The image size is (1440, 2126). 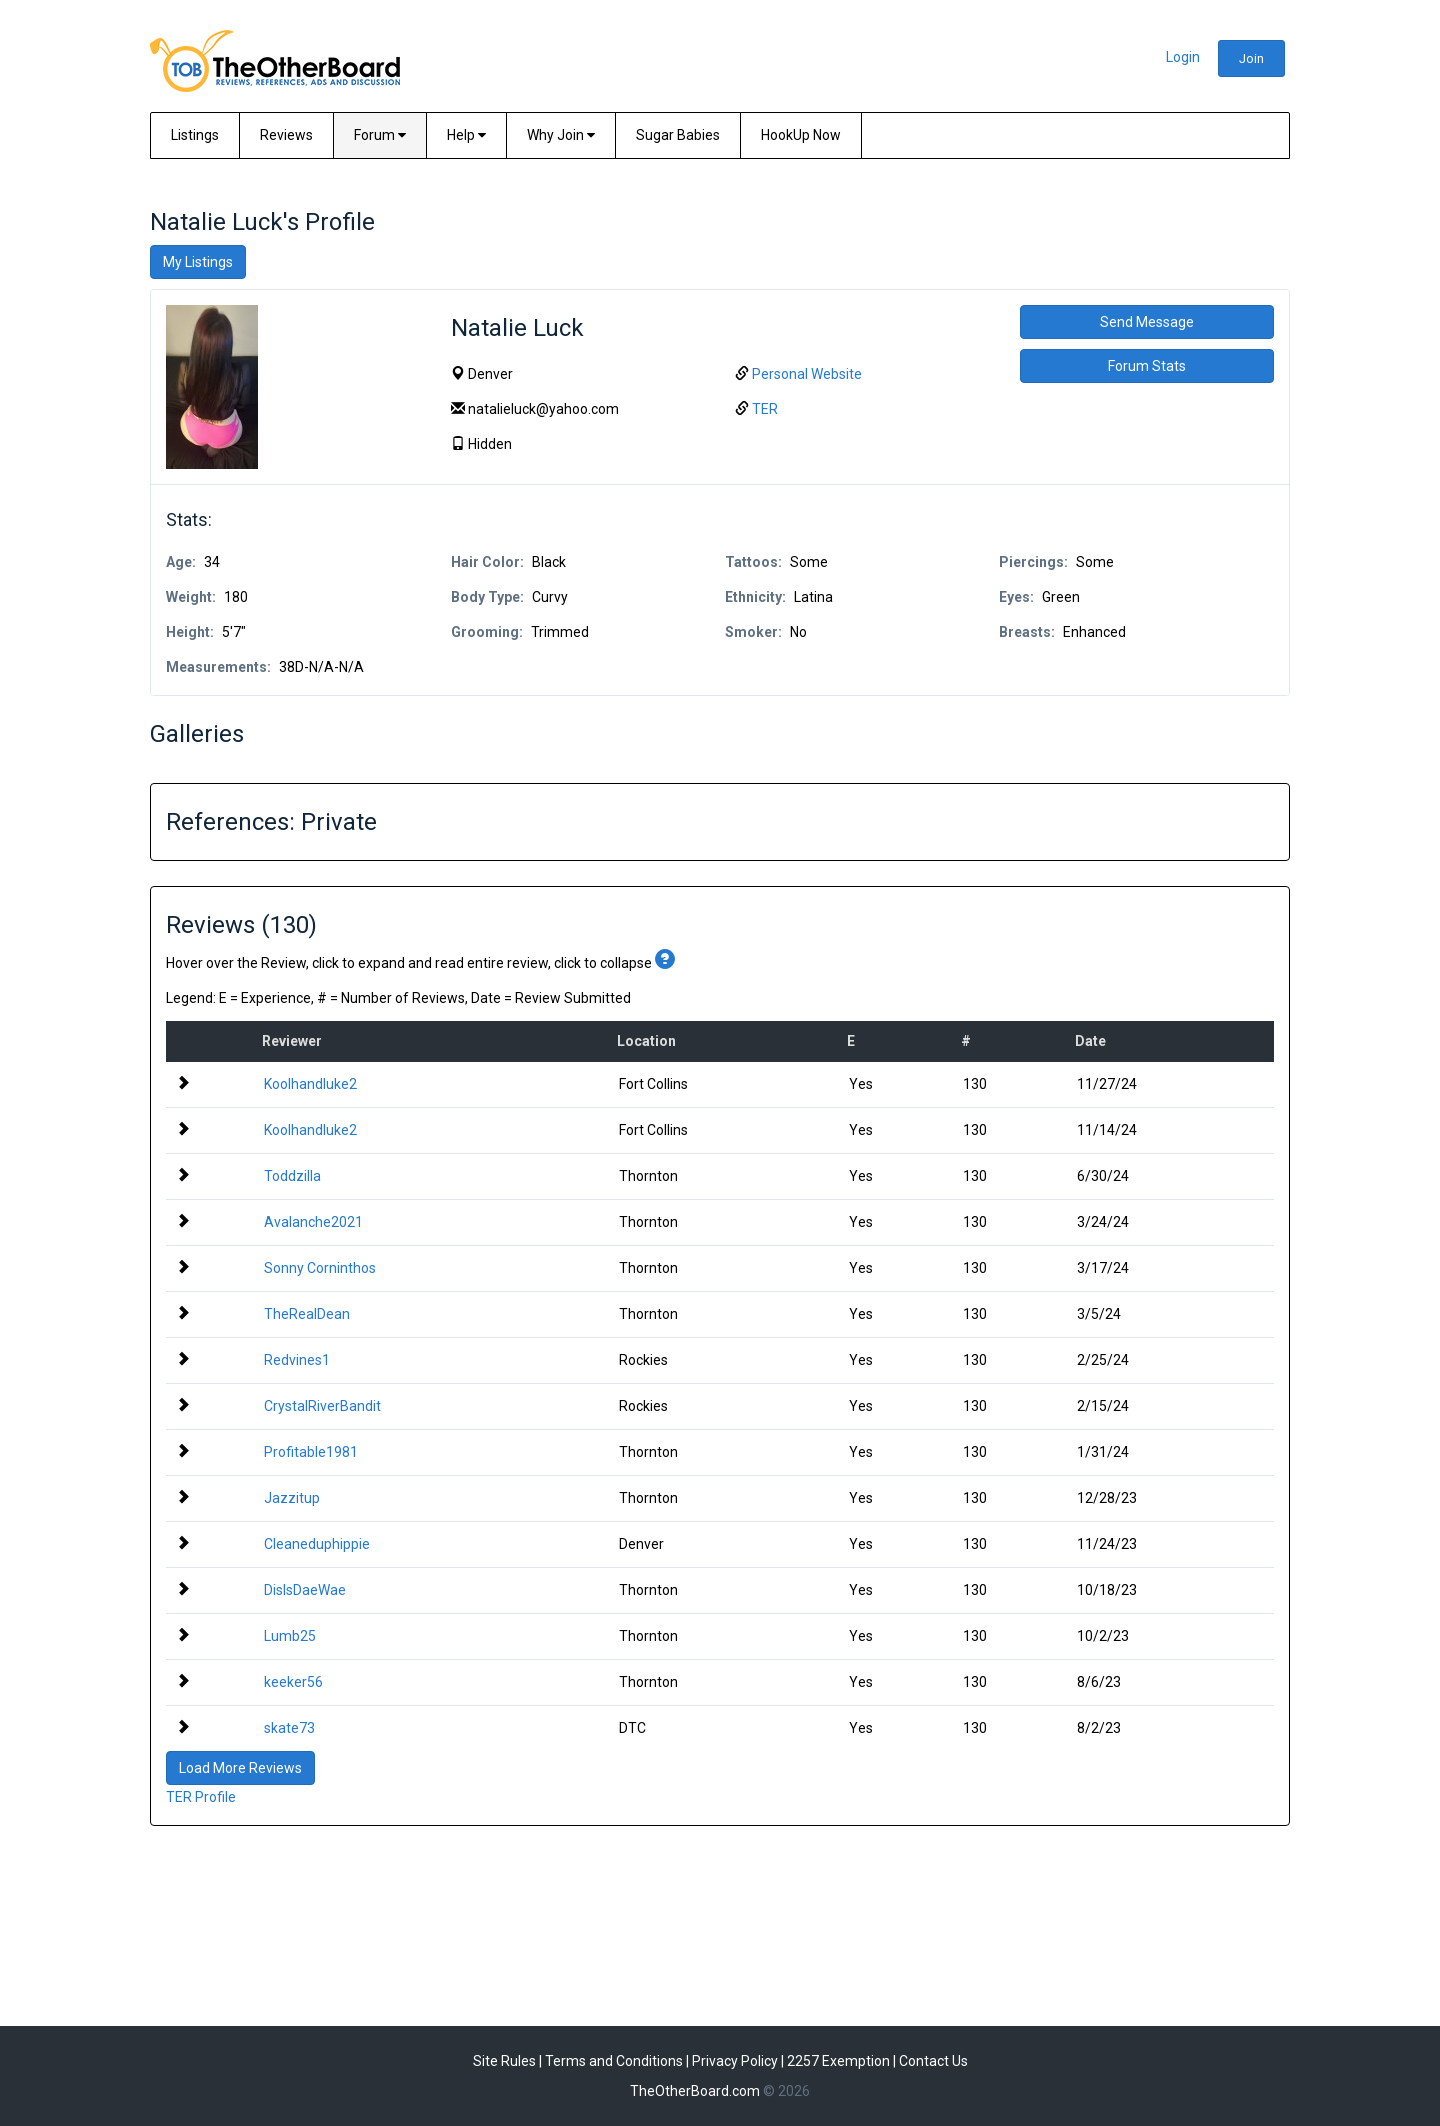 I want to click on Forum, so click(x=380, y=135).